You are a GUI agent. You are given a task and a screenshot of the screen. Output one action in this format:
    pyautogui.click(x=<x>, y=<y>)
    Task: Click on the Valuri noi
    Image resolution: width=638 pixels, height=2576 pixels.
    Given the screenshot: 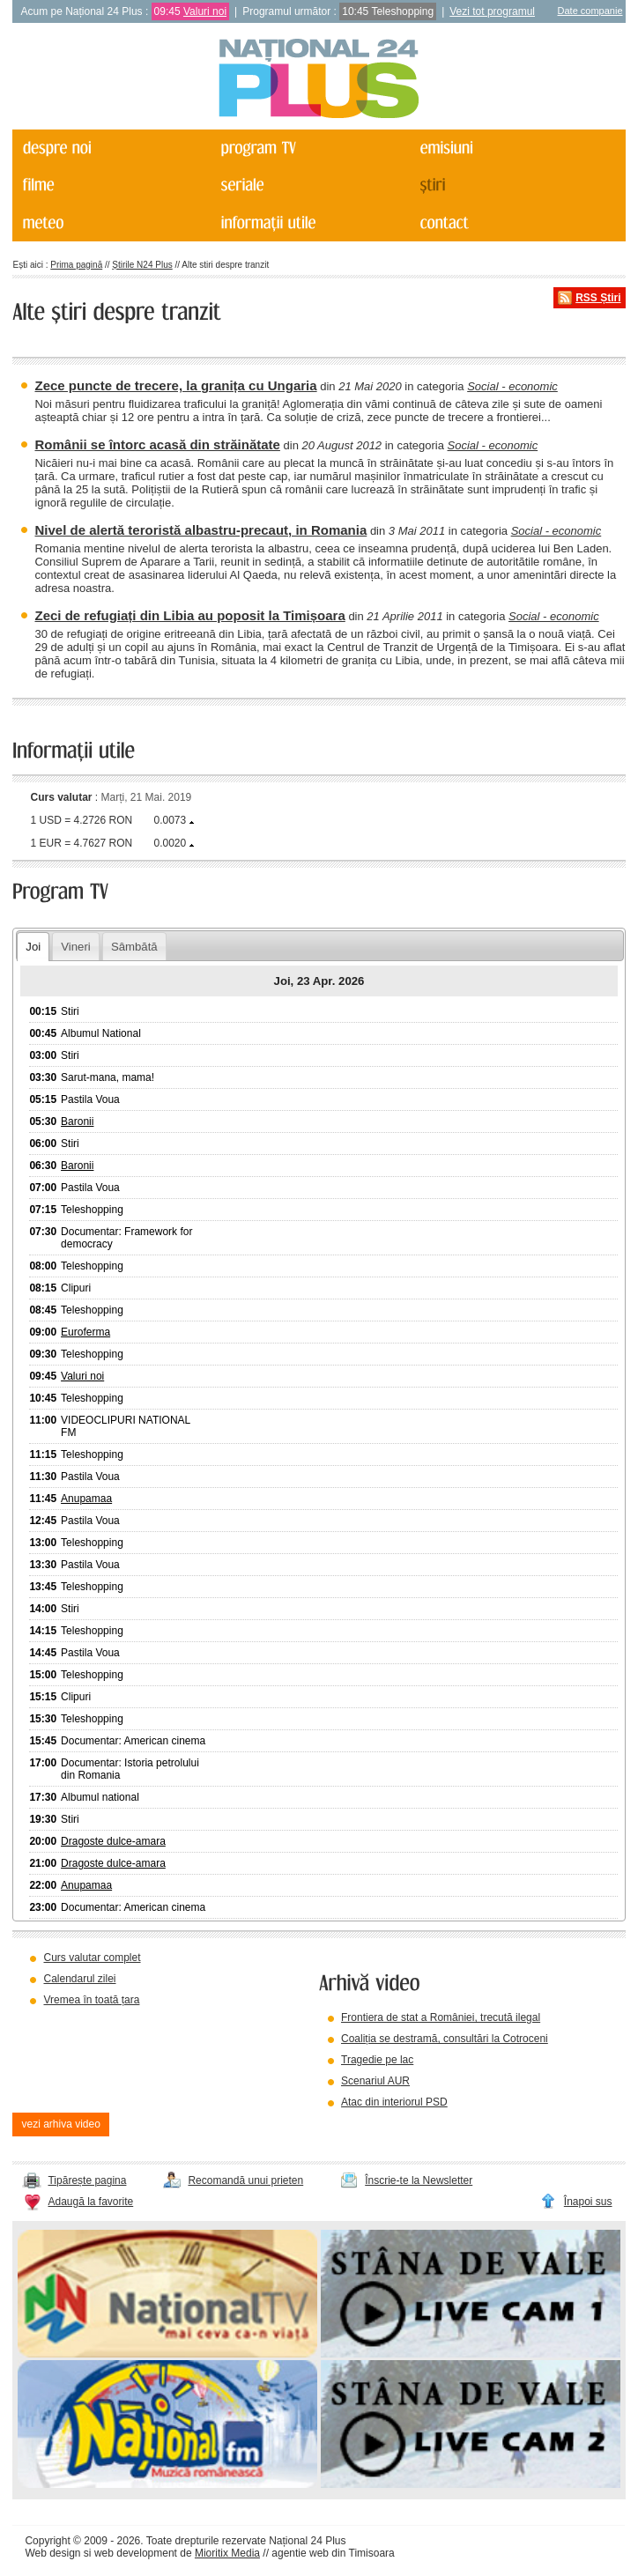 What is the action you would take?
    pyautogui.click(x=204, y=11)
    